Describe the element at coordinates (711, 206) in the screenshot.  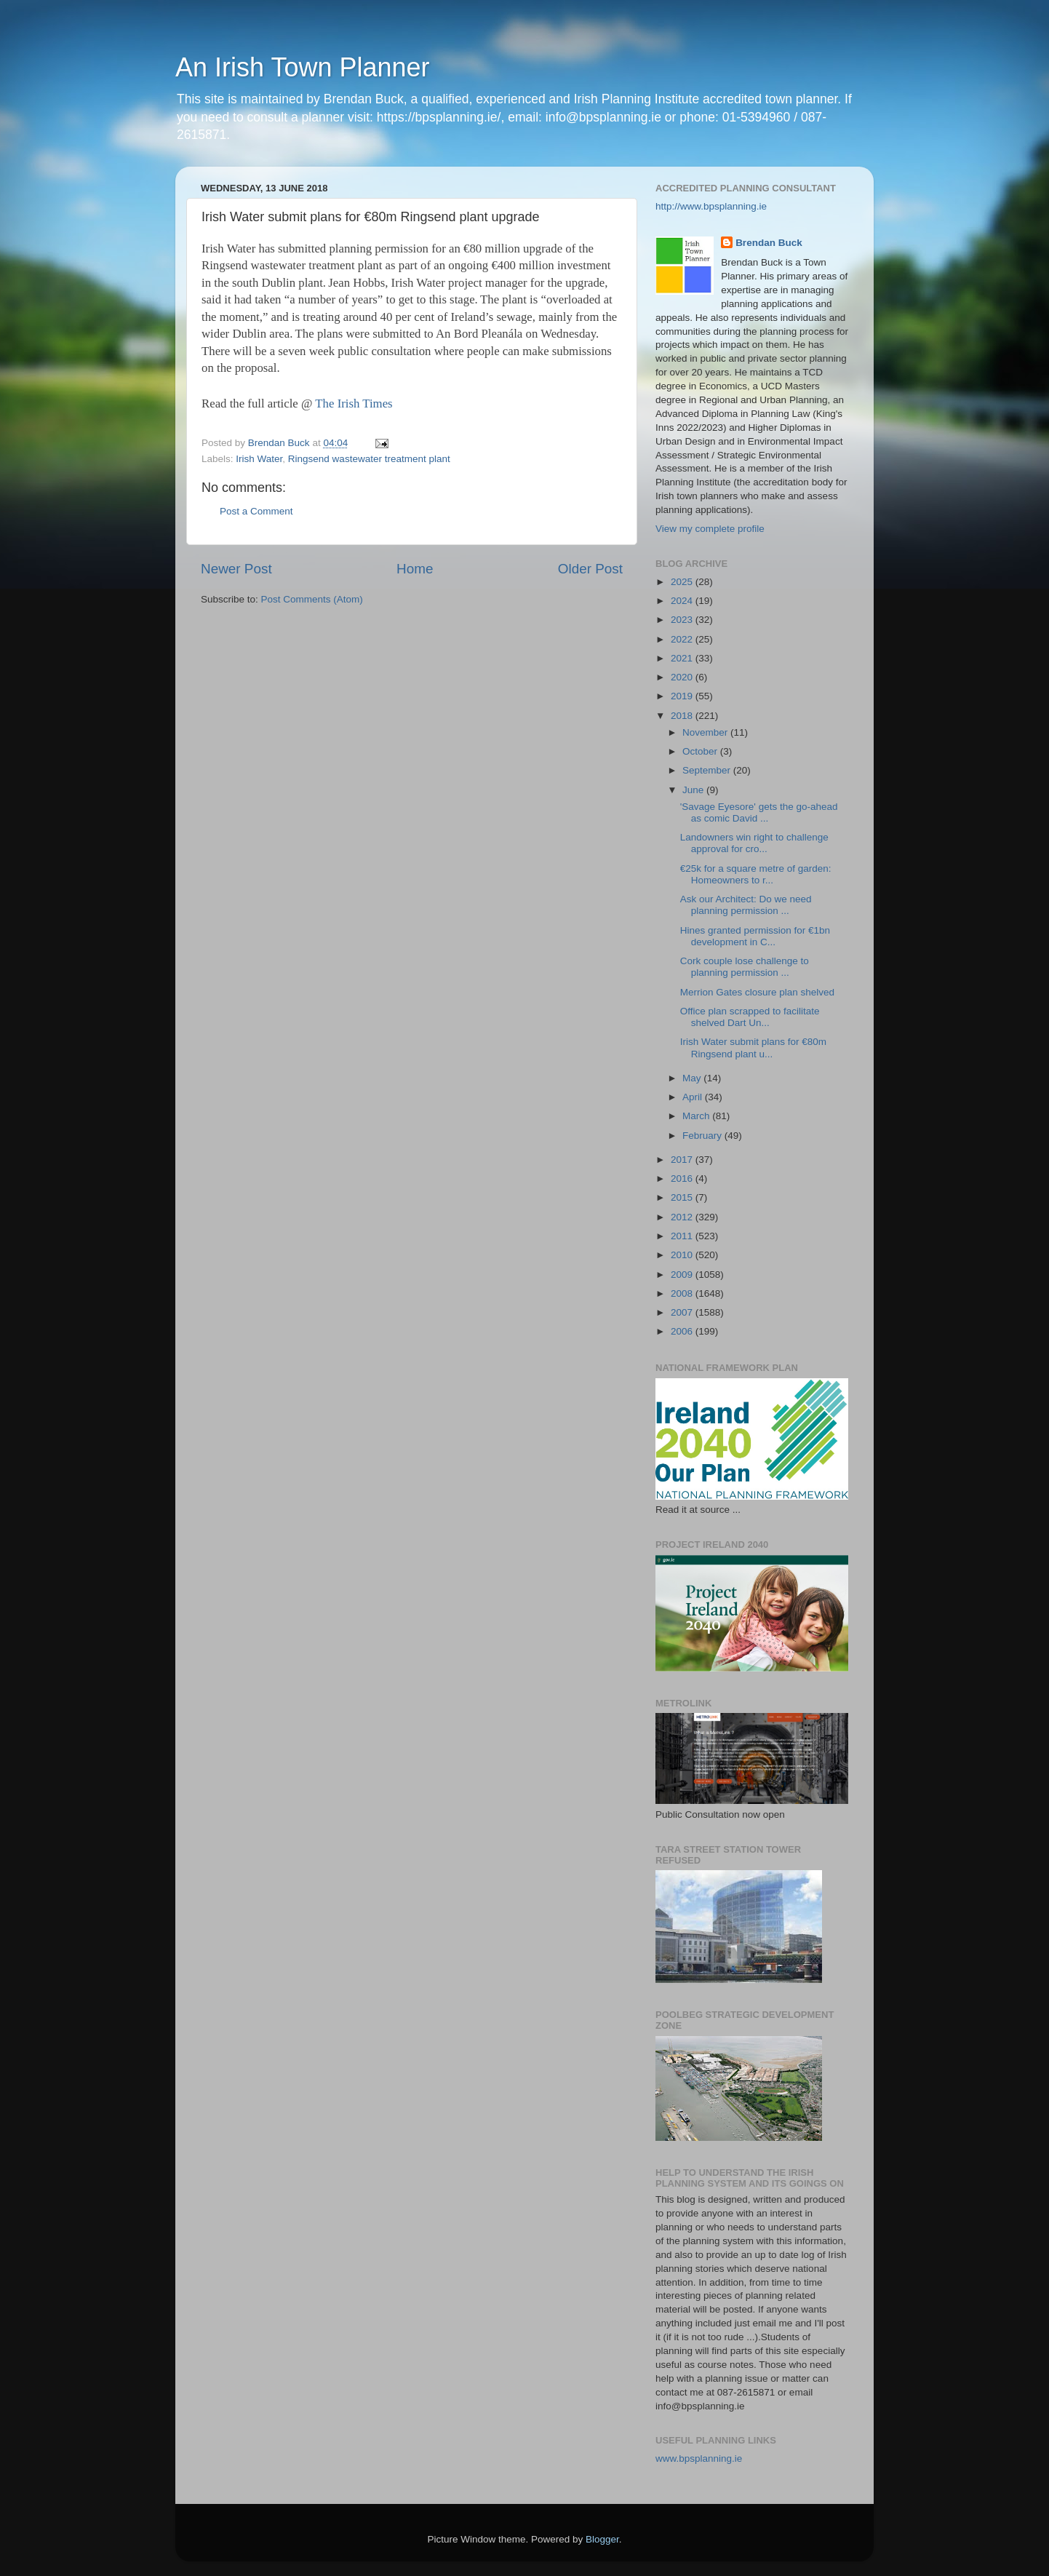
I see `http://www.bpsplanning.ie` at that location.